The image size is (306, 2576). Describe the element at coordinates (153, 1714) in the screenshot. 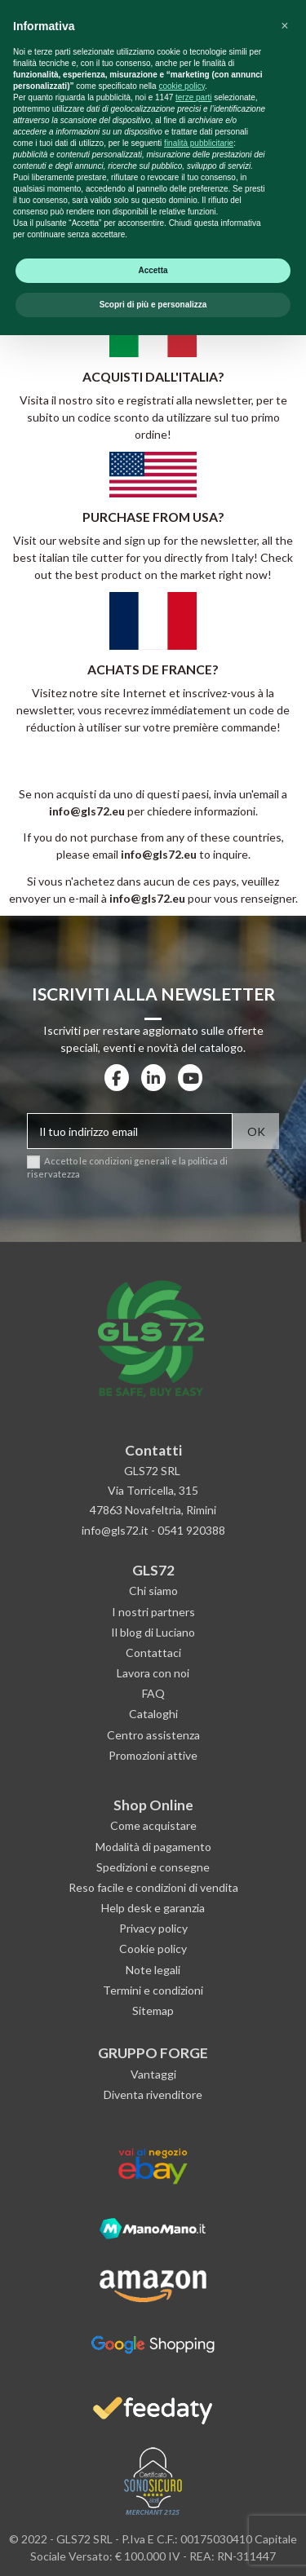

I see `Cataloghi` at that location.